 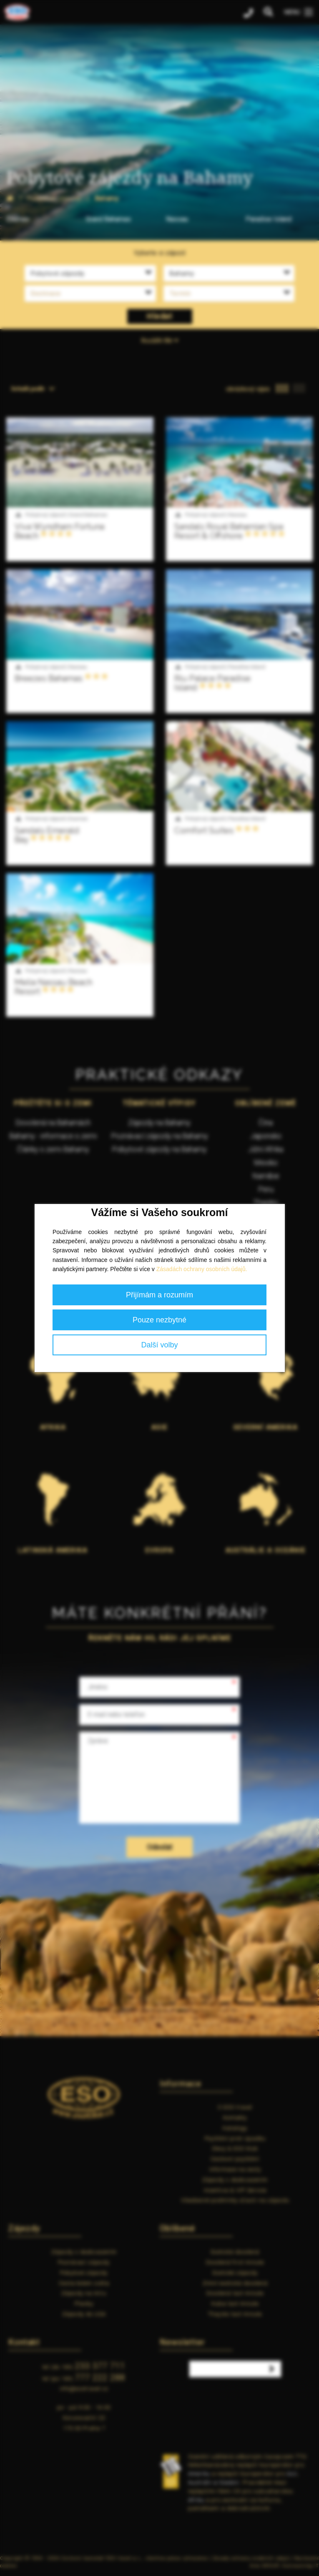 I want to click on Pouze nezbytné, so click(x=159, y=1320).